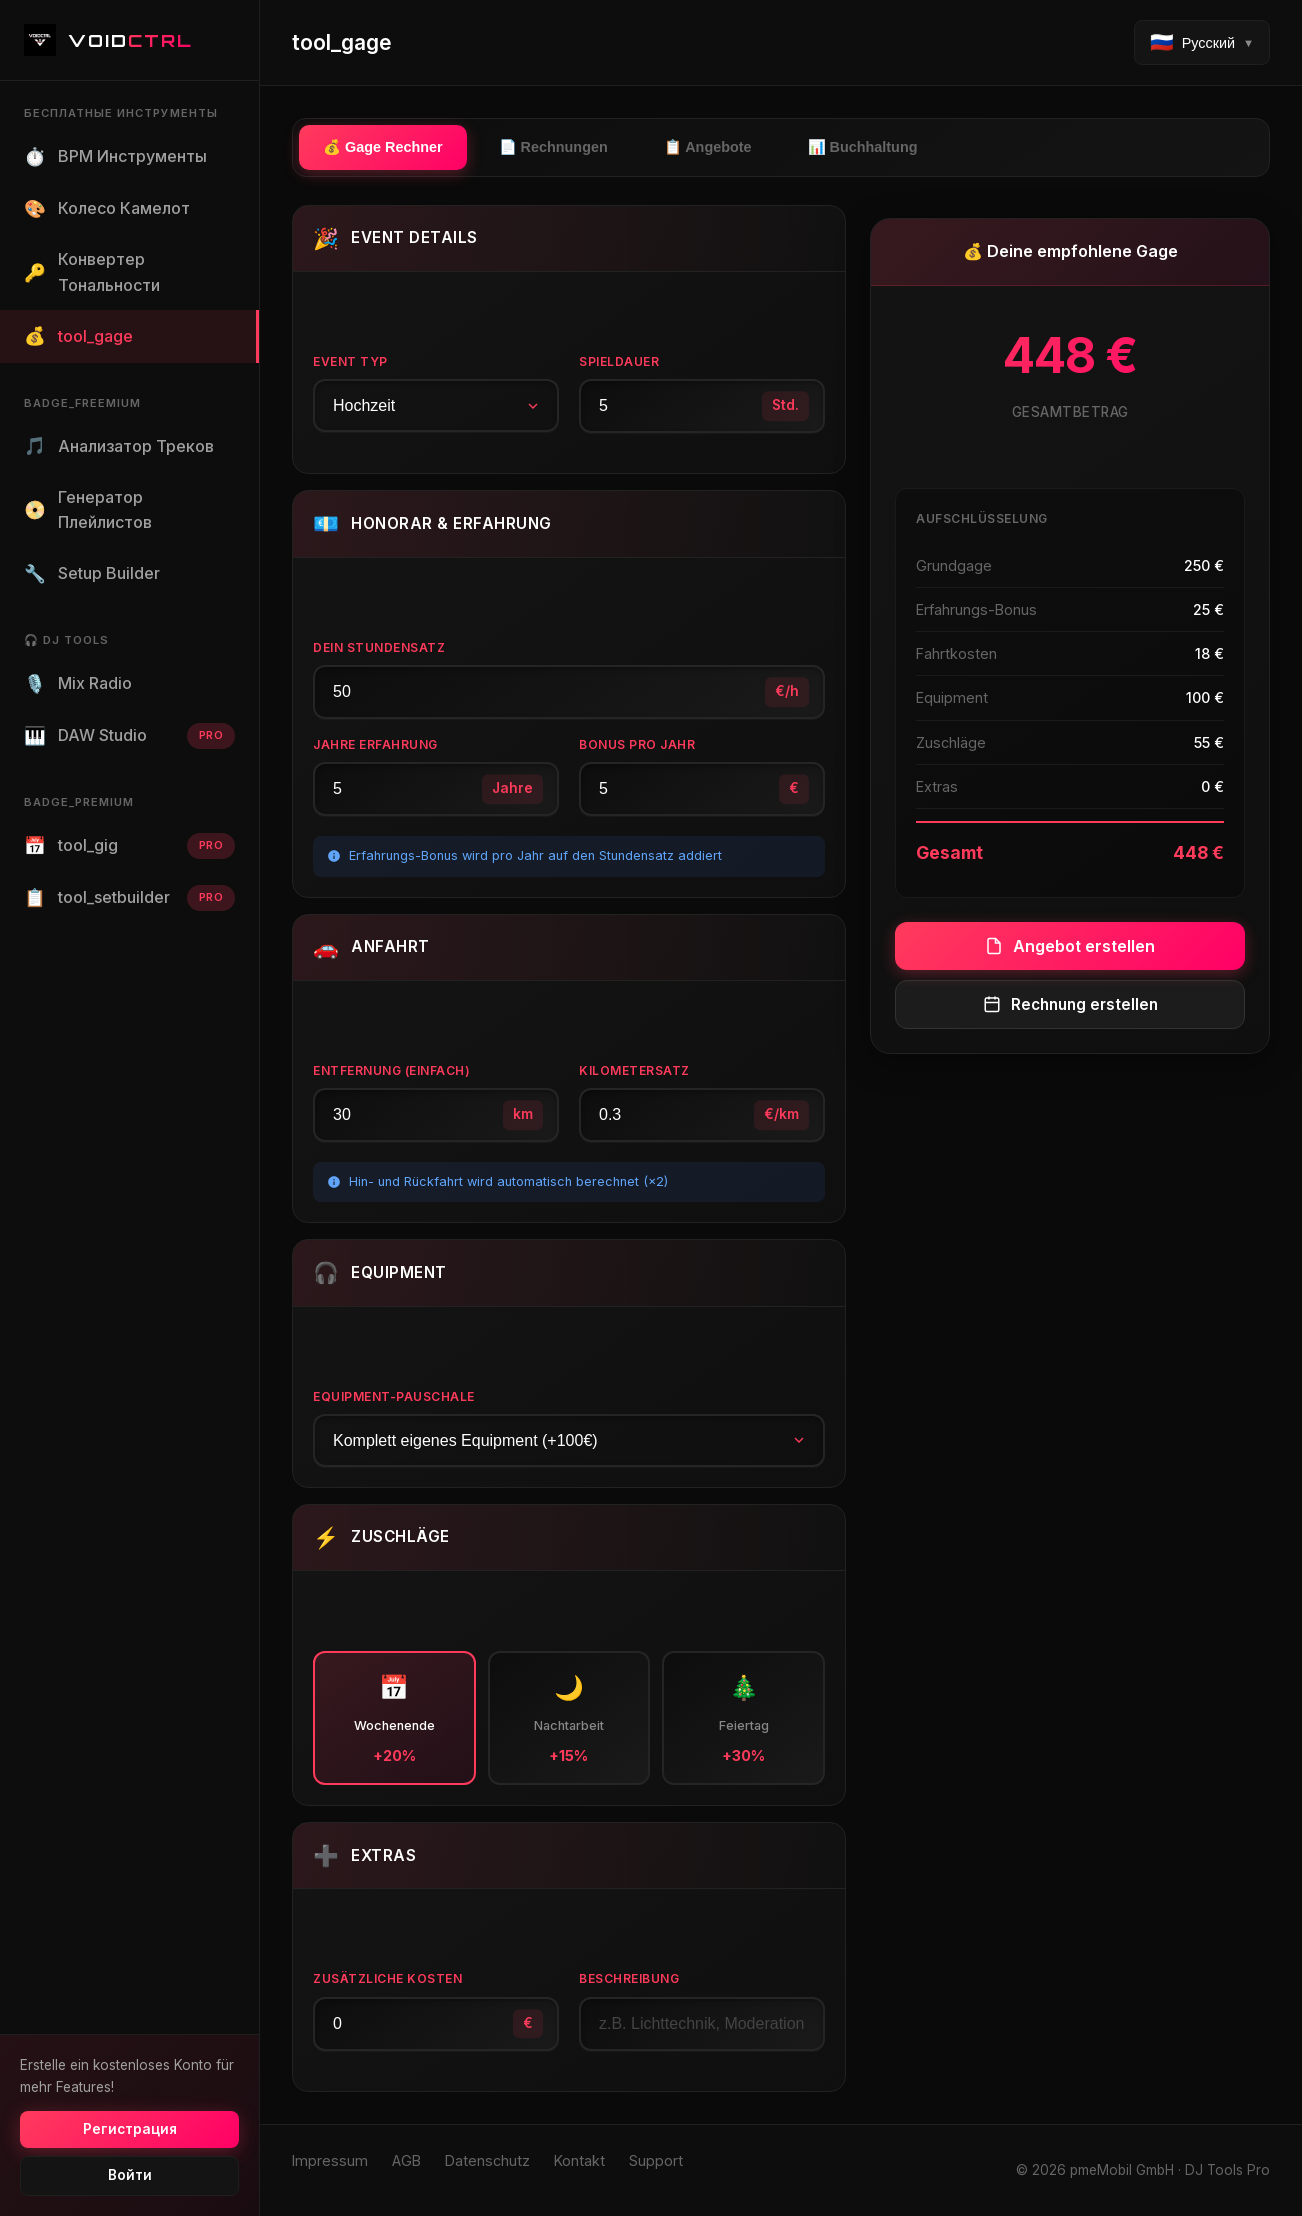  What do you see at coordinates (579, 2160) in the screenshot?
I see `Kontakt` at bounding box center [579, 2160].